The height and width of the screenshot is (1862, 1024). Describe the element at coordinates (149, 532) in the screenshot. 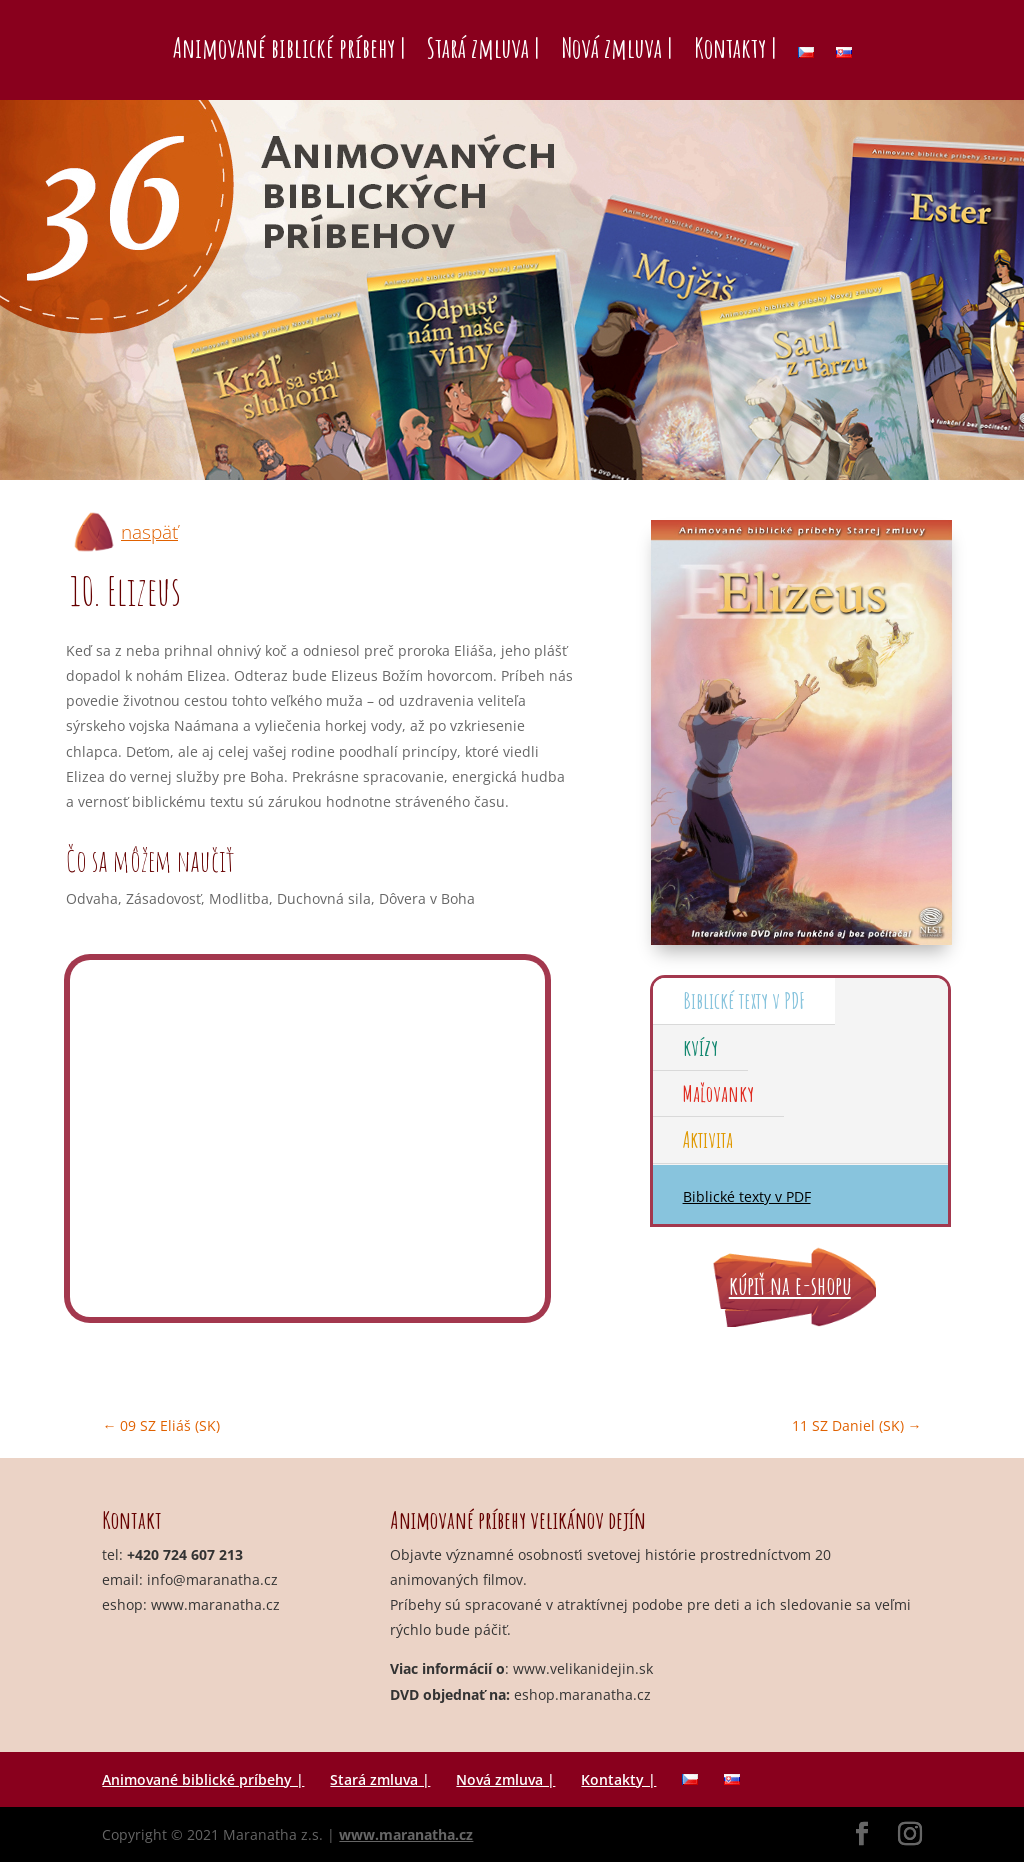

I see `naspäť` at that location.